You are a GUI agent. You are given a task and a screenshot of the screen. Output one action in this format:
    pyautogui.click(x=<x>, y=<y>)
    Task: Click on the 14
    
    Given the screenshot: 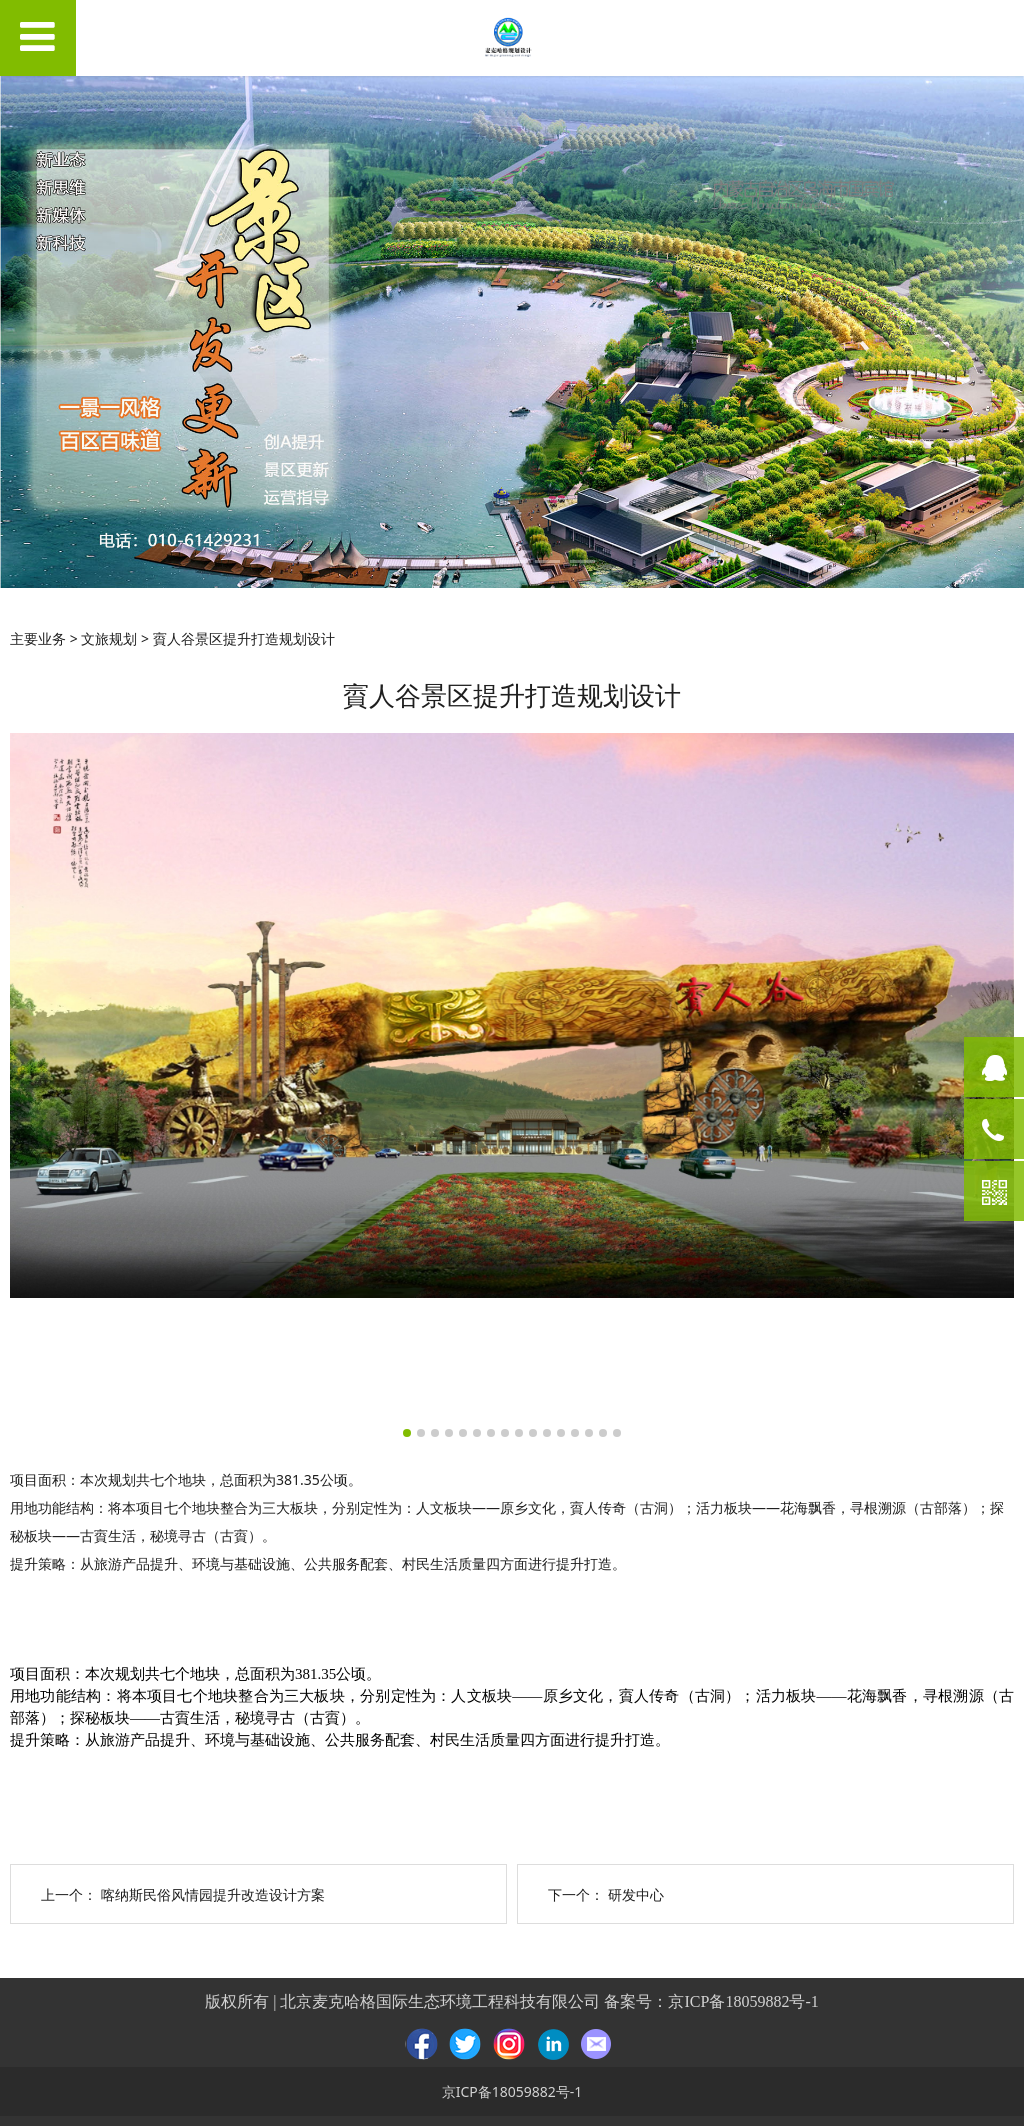 What is the action you would take?
    pyautogui.click(x=589, y=1433)
    